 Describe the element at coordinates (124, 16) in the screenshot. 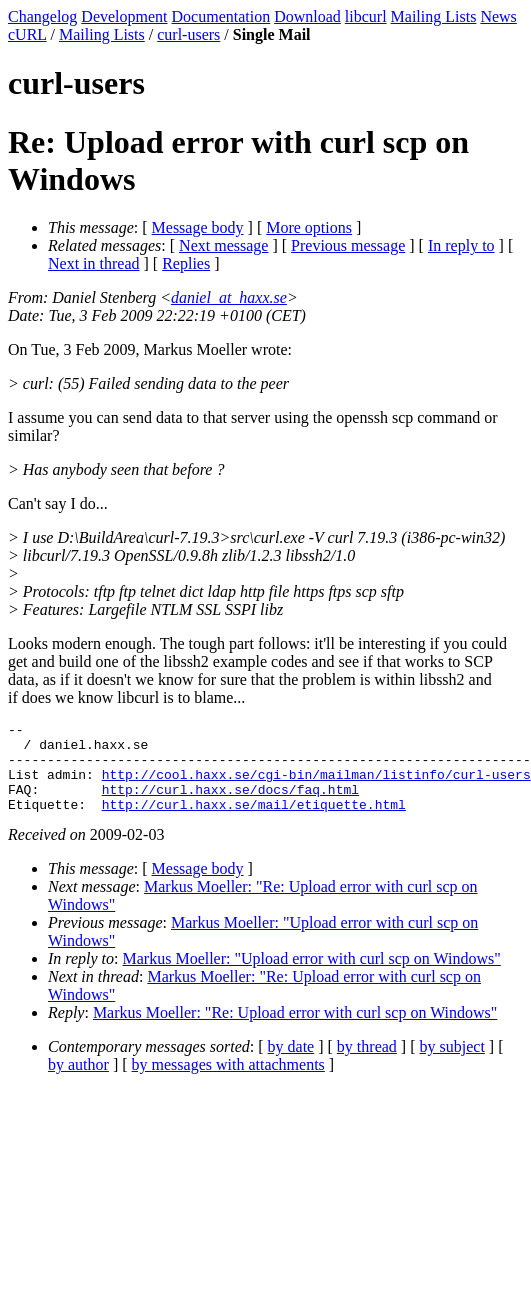

I see `Development` at that location.